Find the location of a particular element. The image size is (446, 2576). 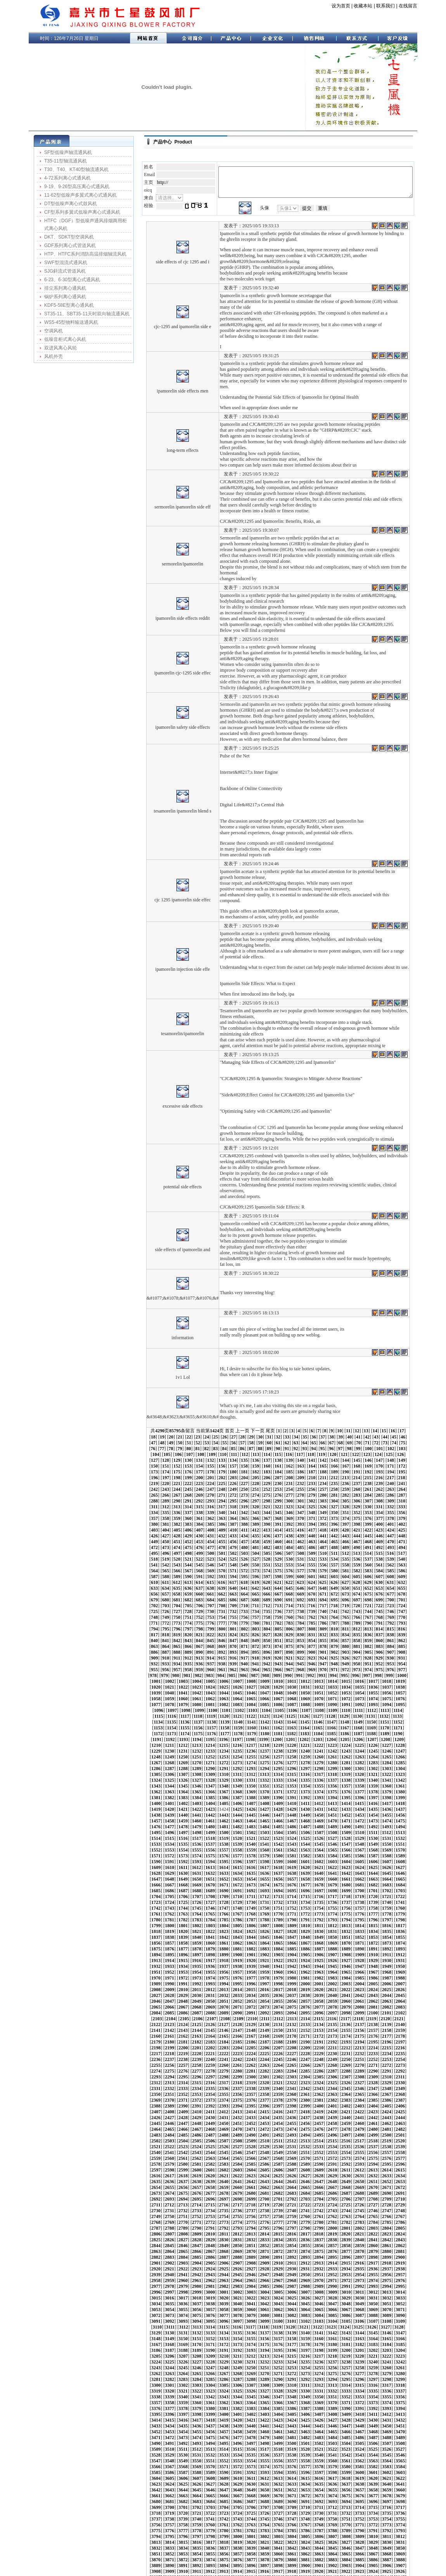

1026 is located at coordinates (346, 1629).